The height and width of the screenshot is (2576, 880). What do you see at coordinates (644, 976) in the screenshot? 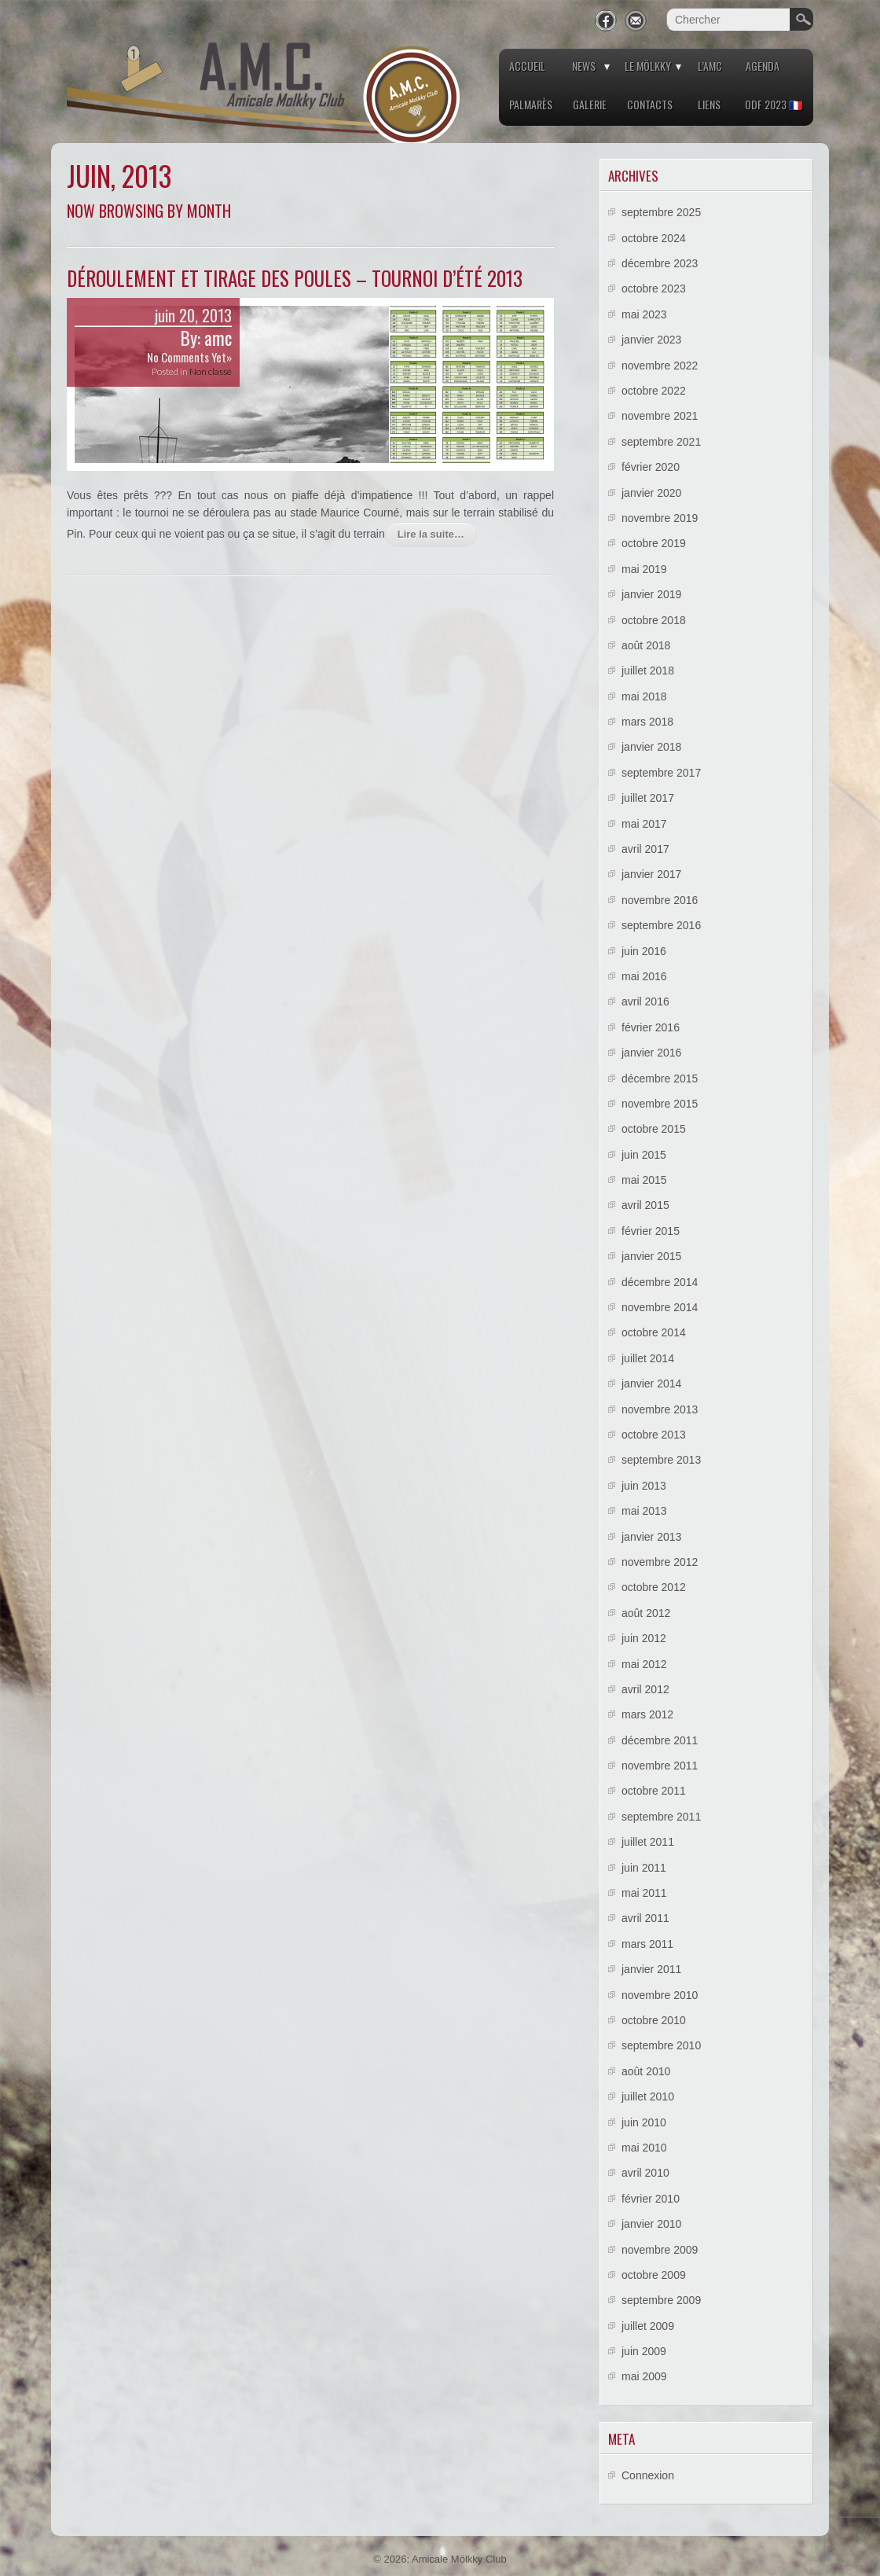
I see `mai 2016` at bounding box center [644, 976].